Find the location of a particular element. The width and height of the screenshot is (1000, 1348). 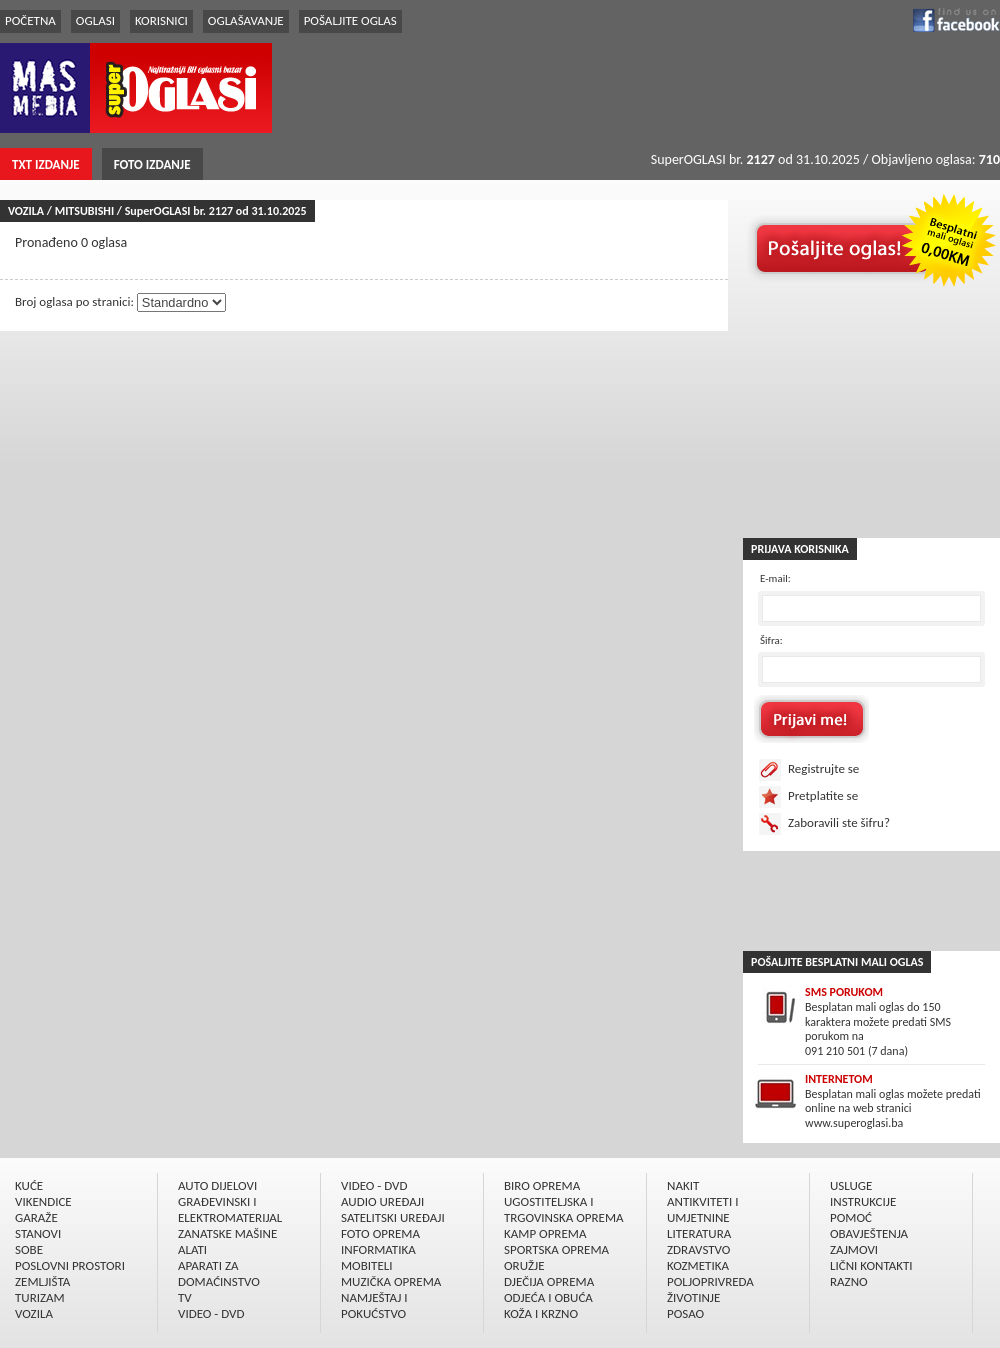

RAZNO is located at coordinates (849, 1281).